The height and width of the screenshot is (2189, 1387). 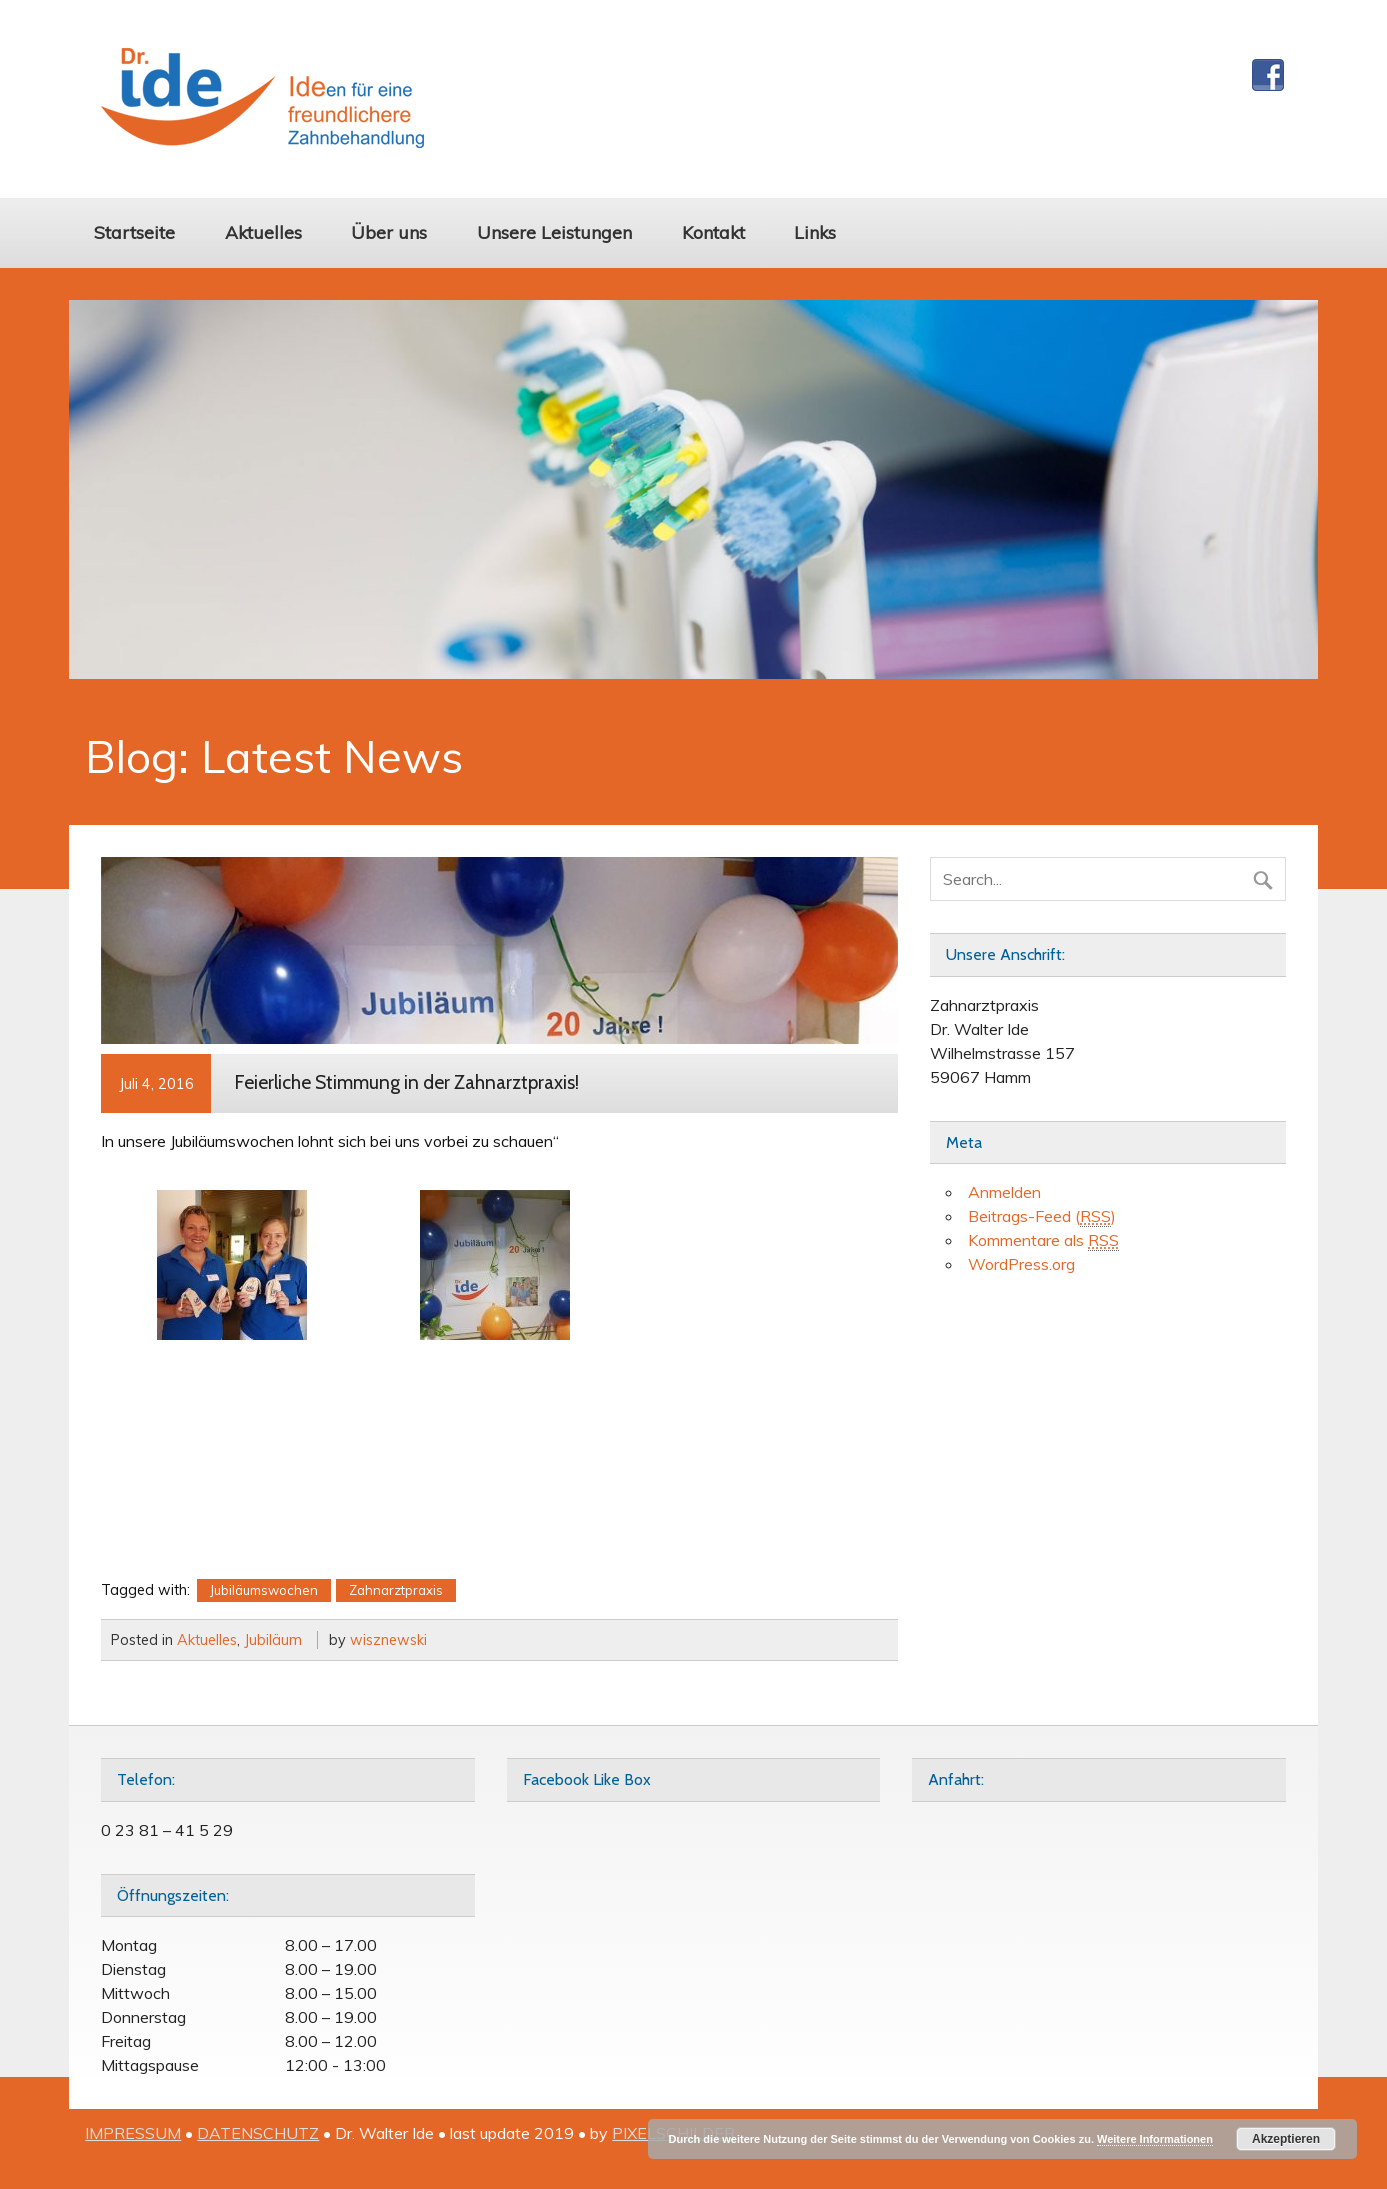 I want to click on Zahnarztpraxis, so click(x=396, y=1590).